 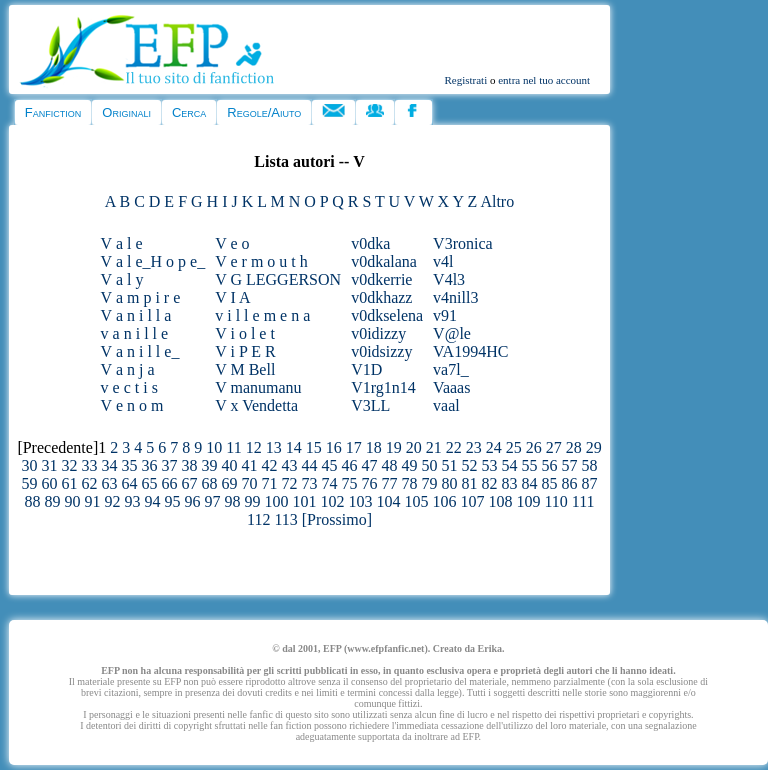 What do you see at coordinates (112, 501) in the screenshot?
I see `92` at bounding box center [112, 501].